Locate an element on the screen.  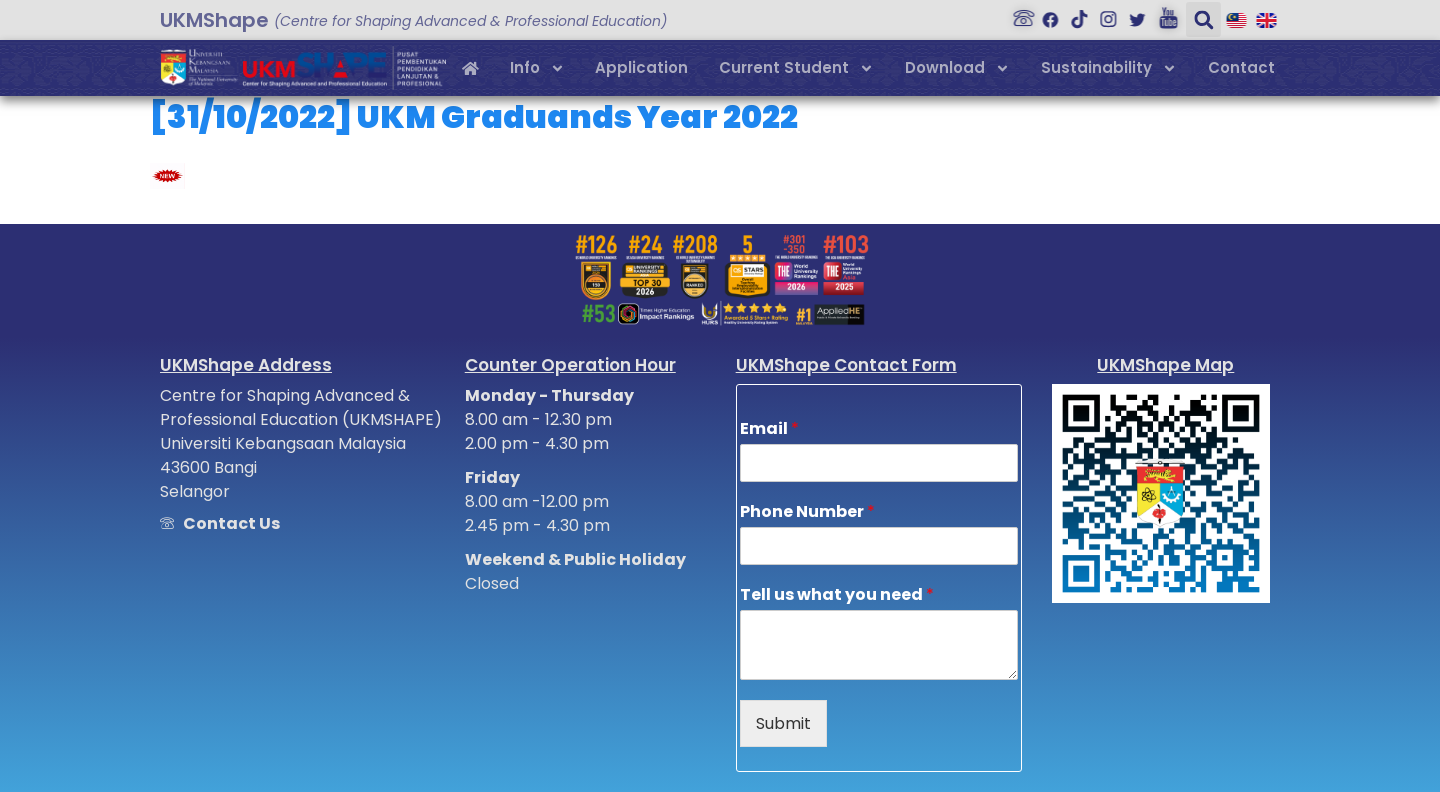
Download is located at coordinates (957, 68).